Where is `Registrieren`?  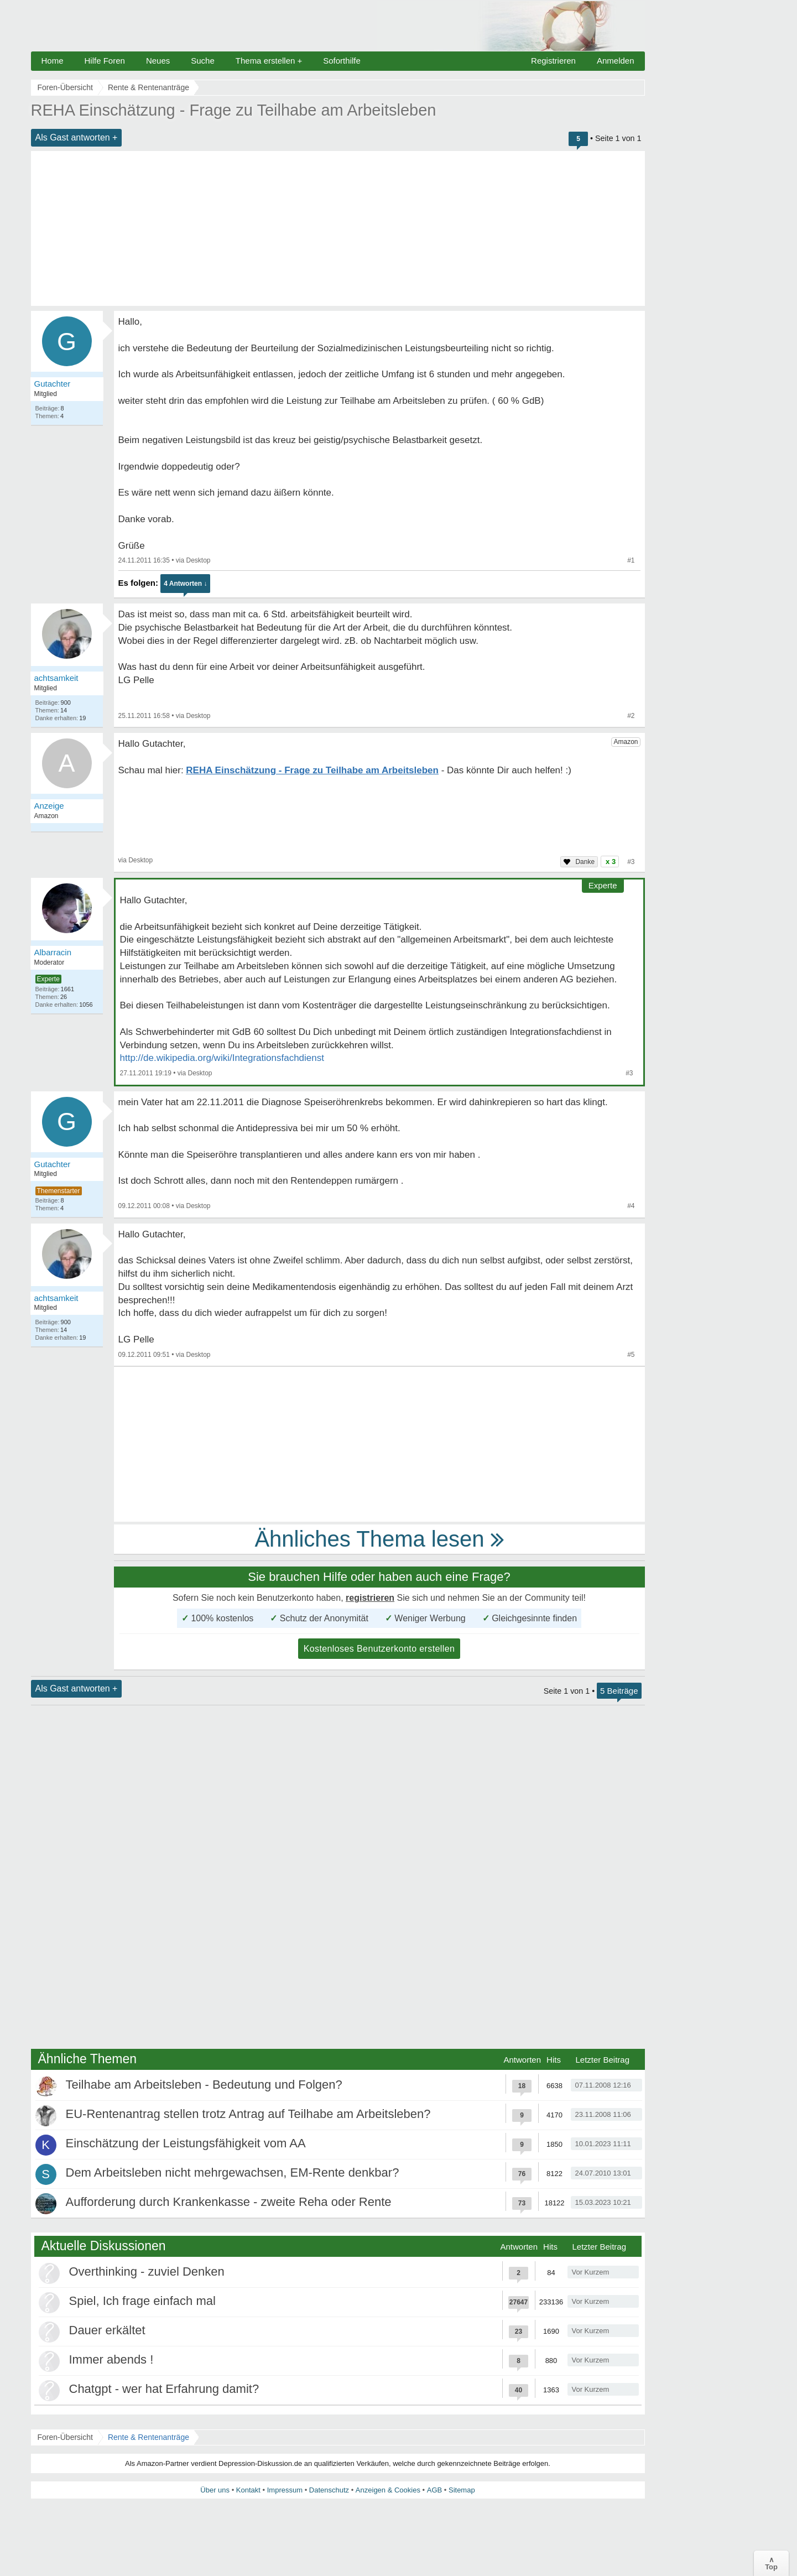
Registrieren is located at coordinates (553, 60).